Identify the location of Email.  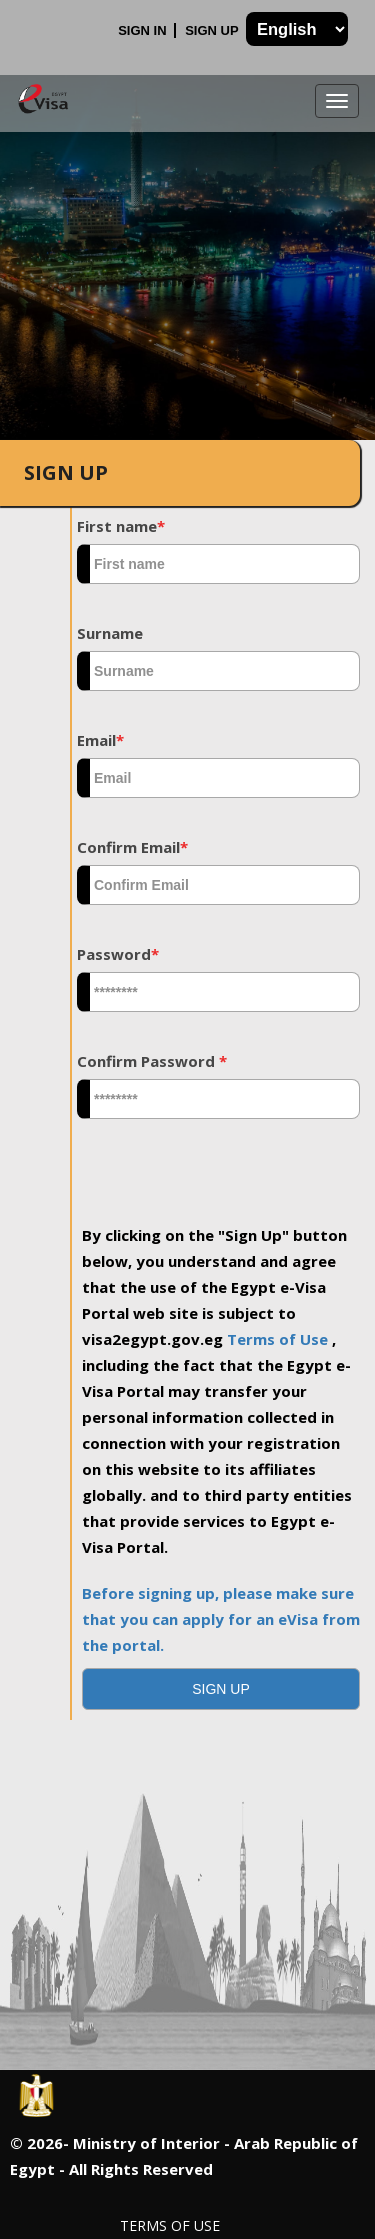
(100, 740).